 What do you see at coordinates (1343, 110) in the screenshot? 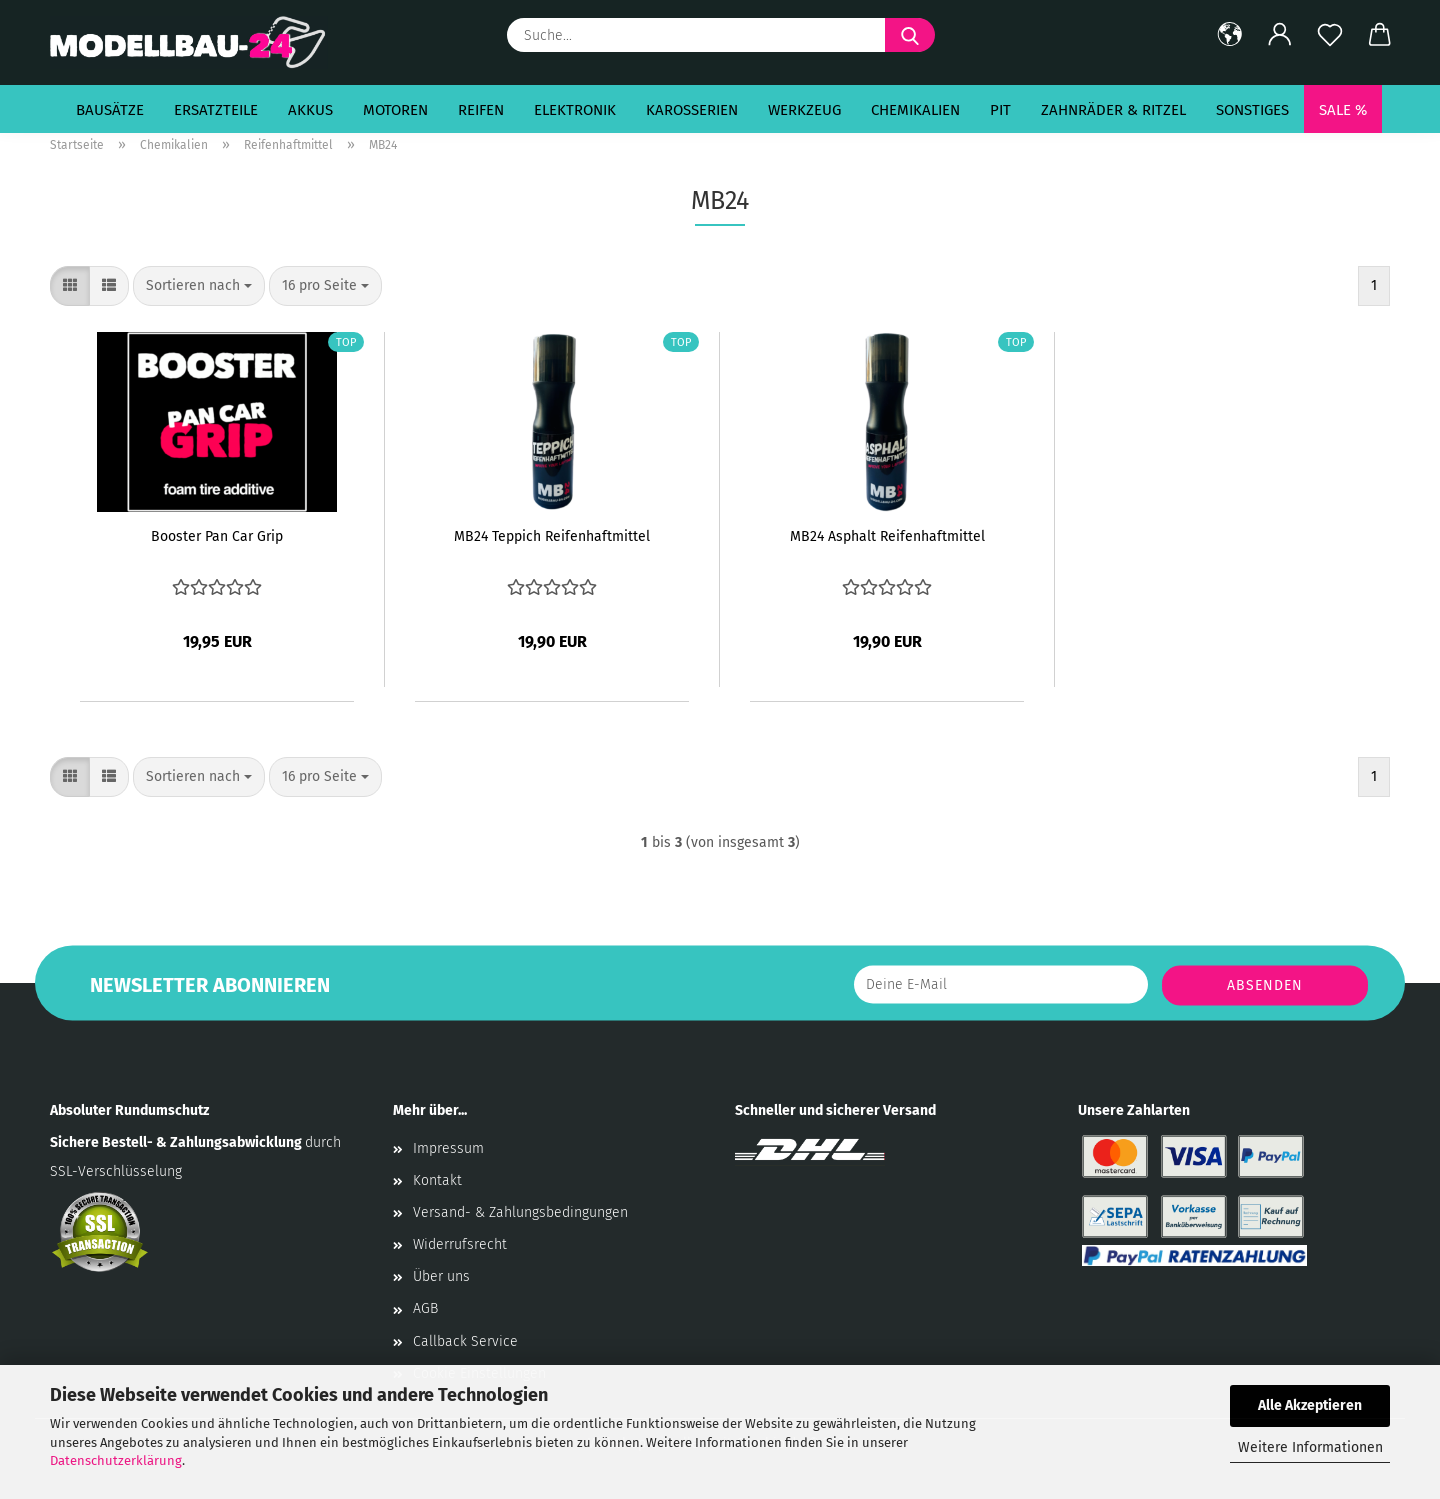
I see `SALE %` at bounding box center [1343, 110].